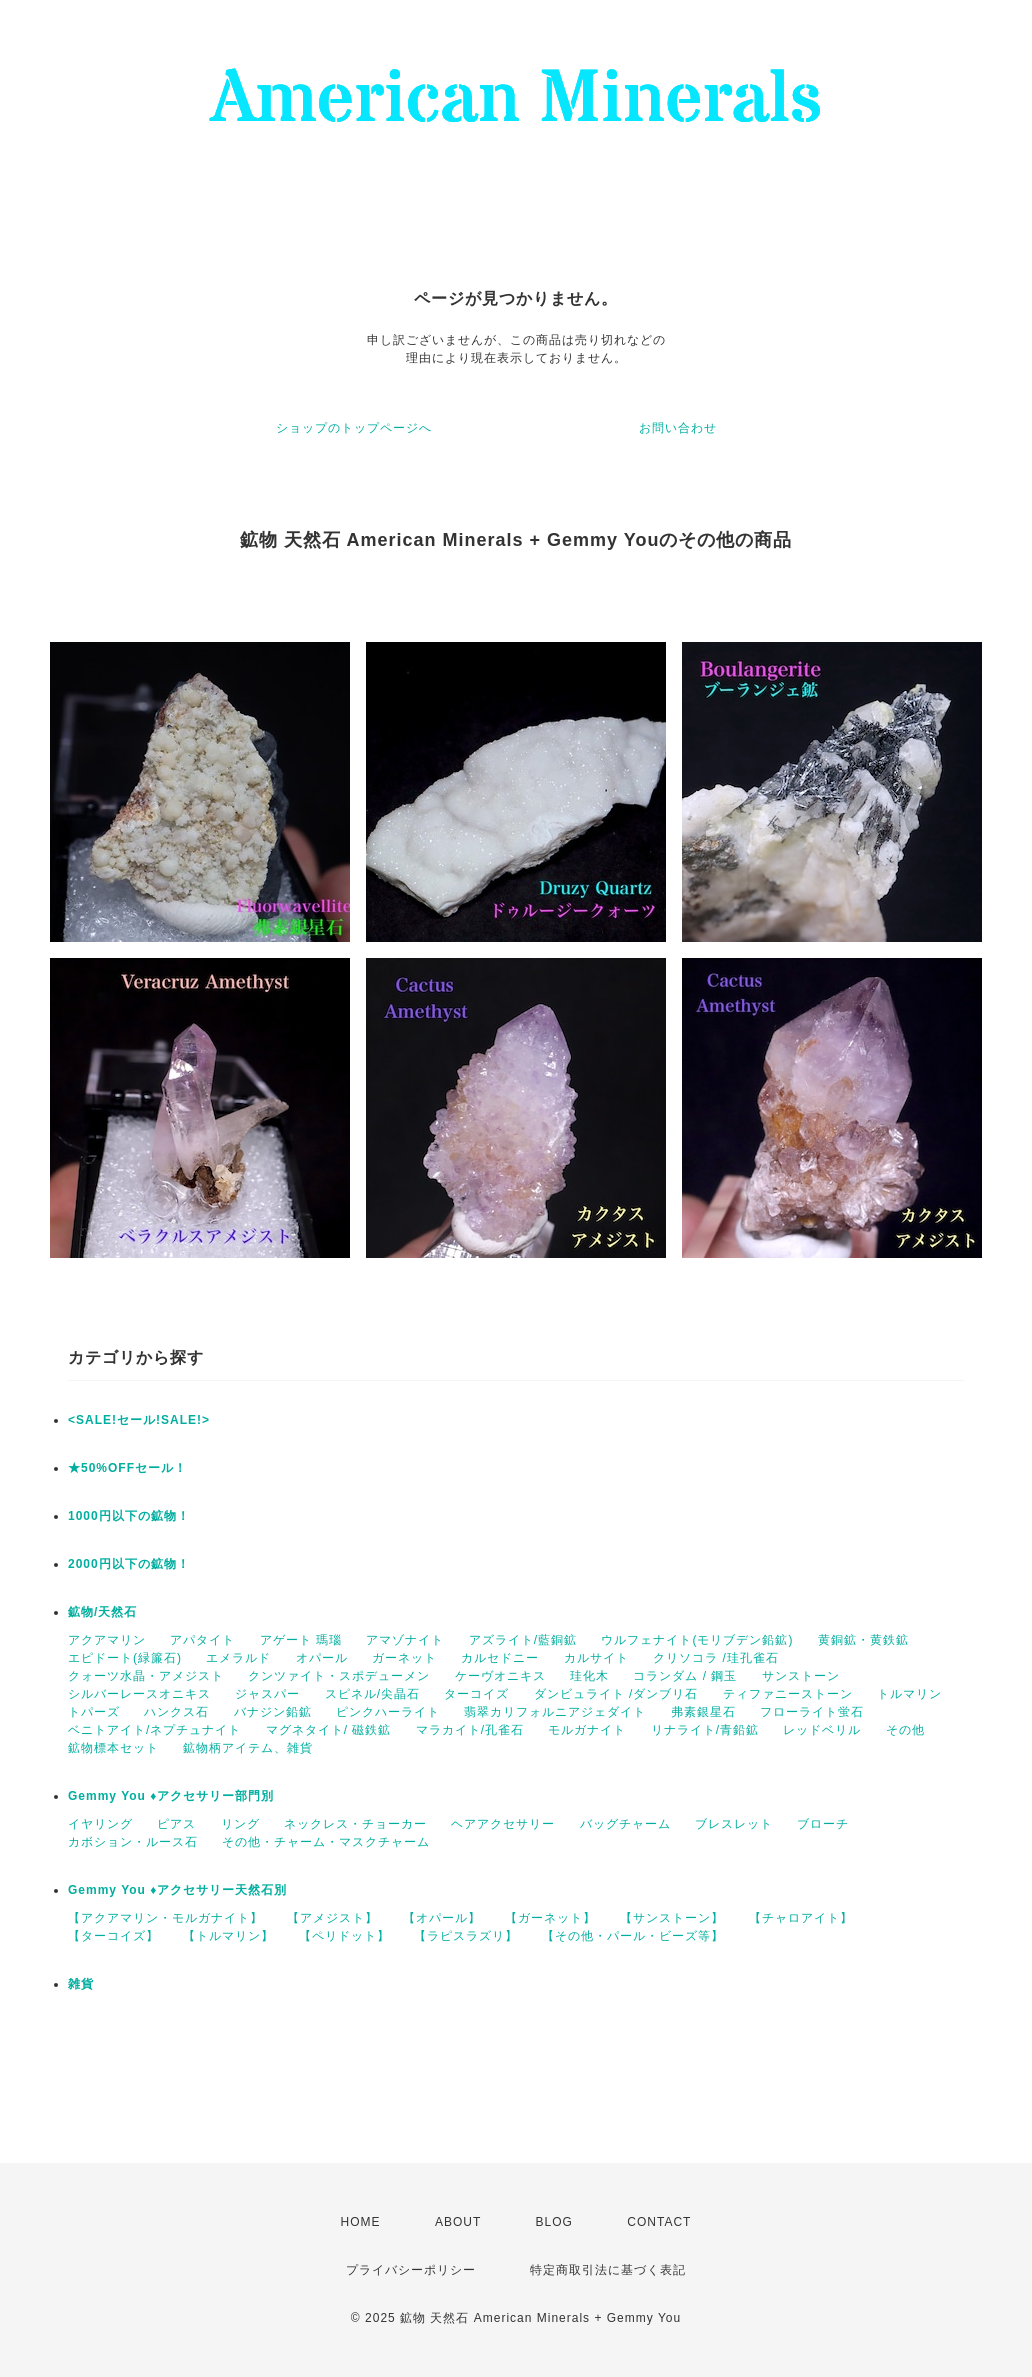 Image resolution: width=1032 pixels, height=2377 pixels. I want to click on ターコイズ, so click(476, 1694).